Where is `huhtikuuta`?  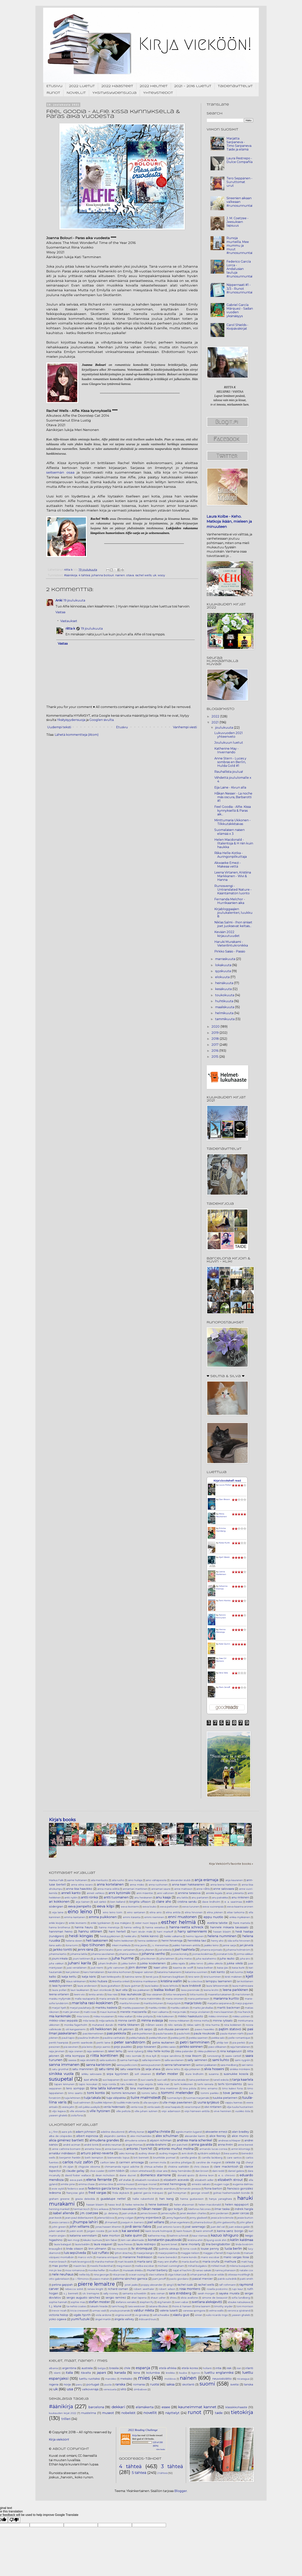 huhtikuuta is located at coordinates (224, 1001).